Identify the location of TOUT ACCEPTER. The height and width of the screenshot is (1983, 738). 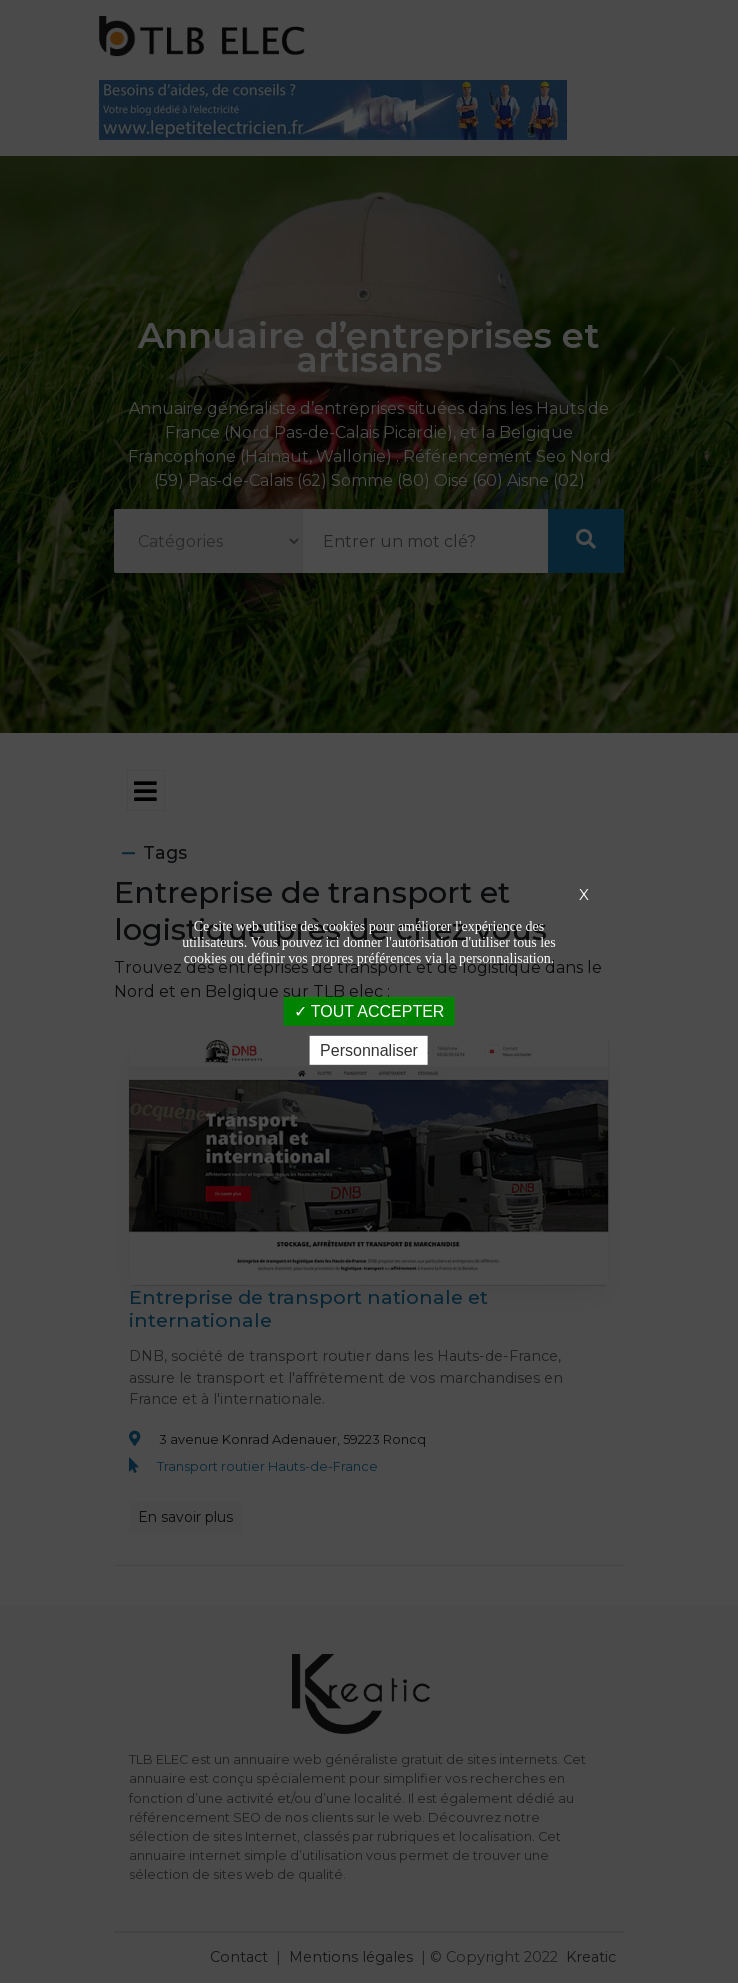
(369, 1010).